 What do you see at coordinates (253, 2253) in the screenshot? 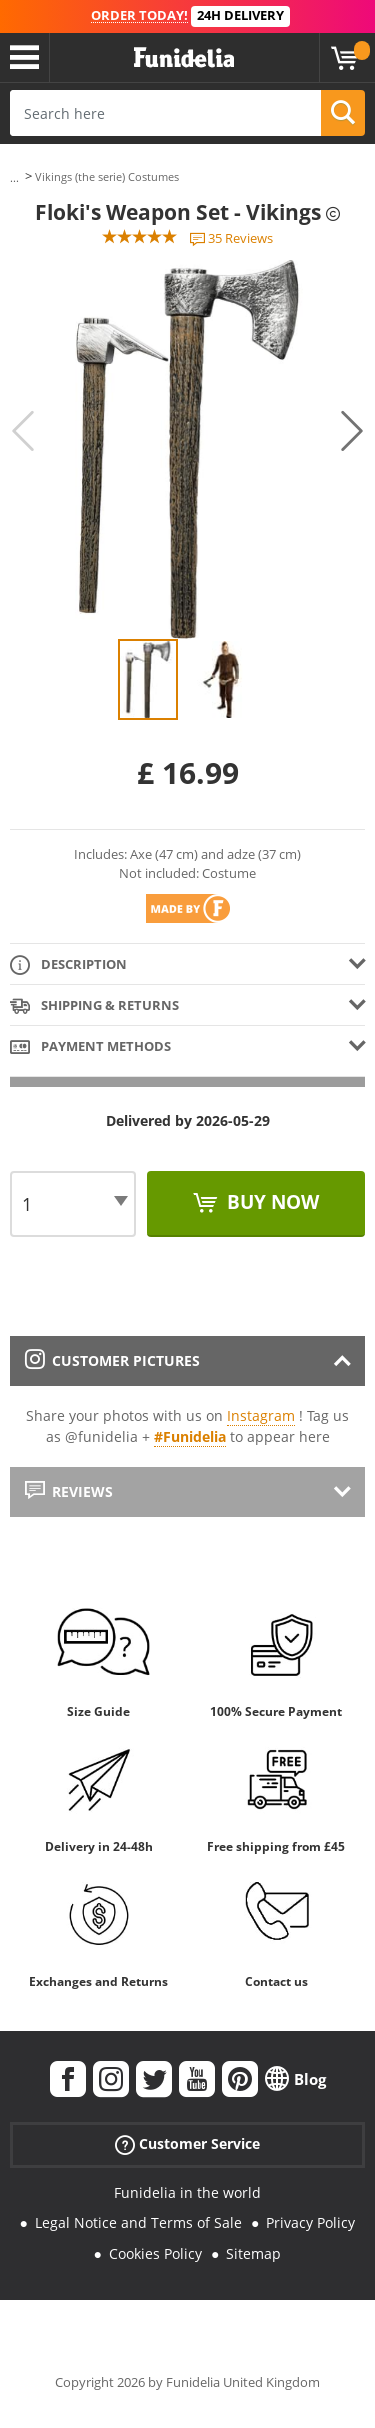
I see `Sitemap` at bounding box center [253, 2253].